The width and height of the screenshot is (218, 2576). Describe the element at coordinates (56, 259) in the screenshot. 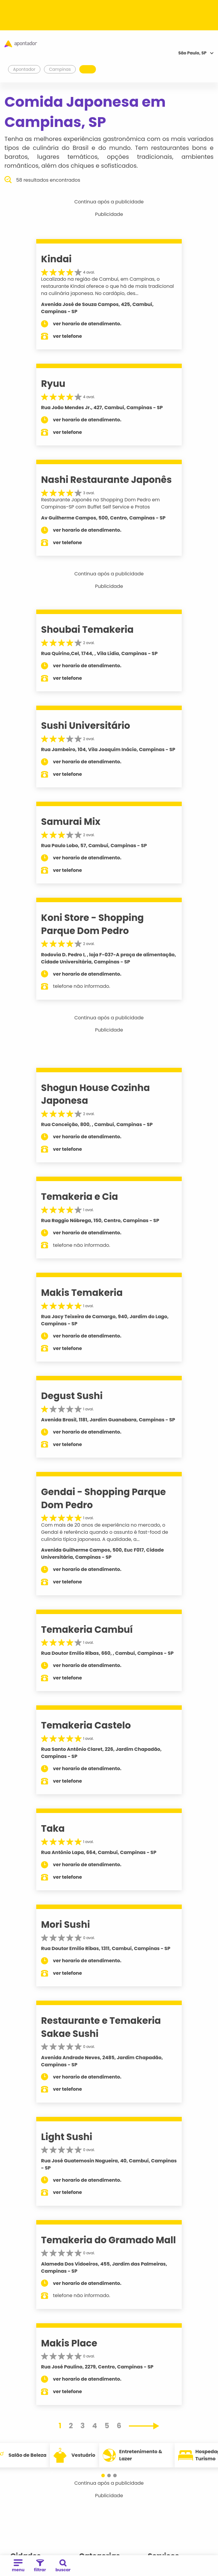

I see `Kindai` at that location.